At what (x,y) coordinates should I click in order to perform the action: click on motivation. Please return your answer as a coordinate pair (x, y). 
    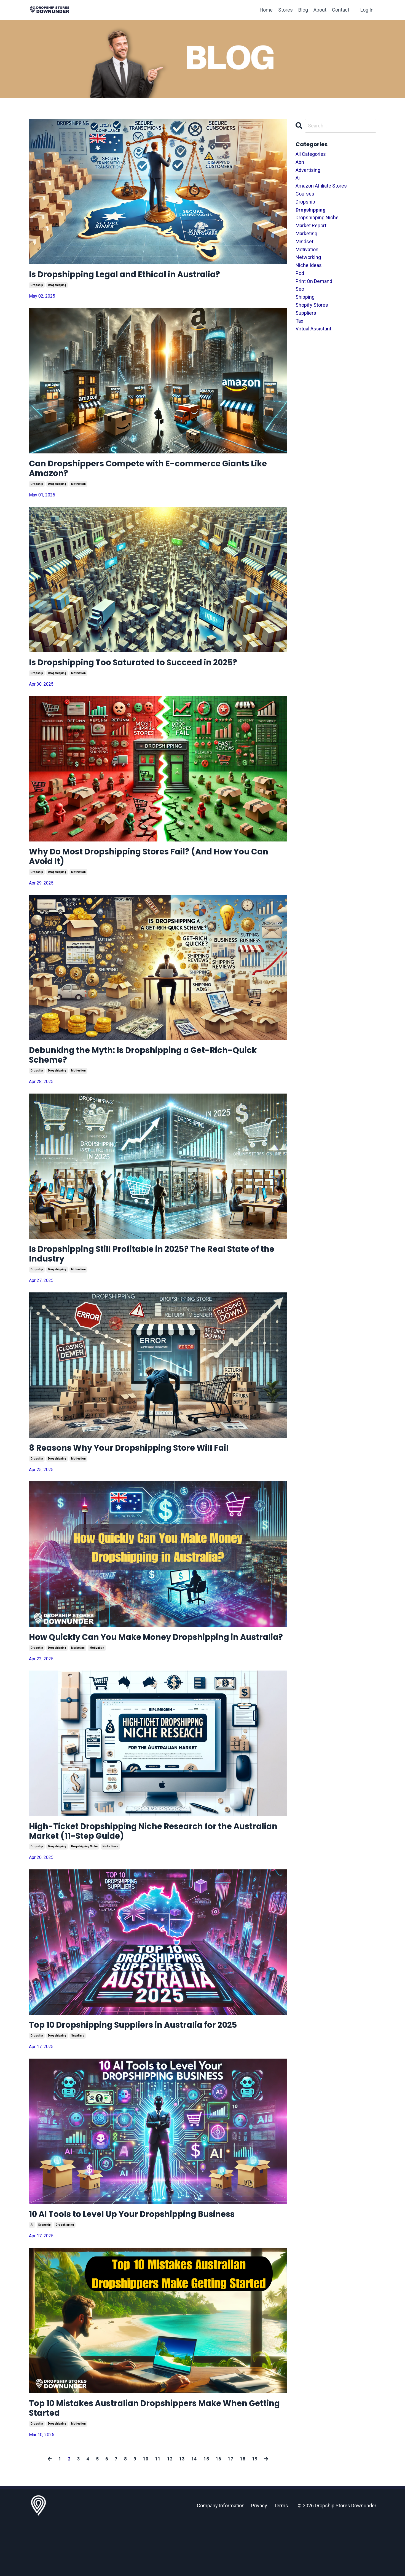
    Looking at the image, I should click on (78, 490).